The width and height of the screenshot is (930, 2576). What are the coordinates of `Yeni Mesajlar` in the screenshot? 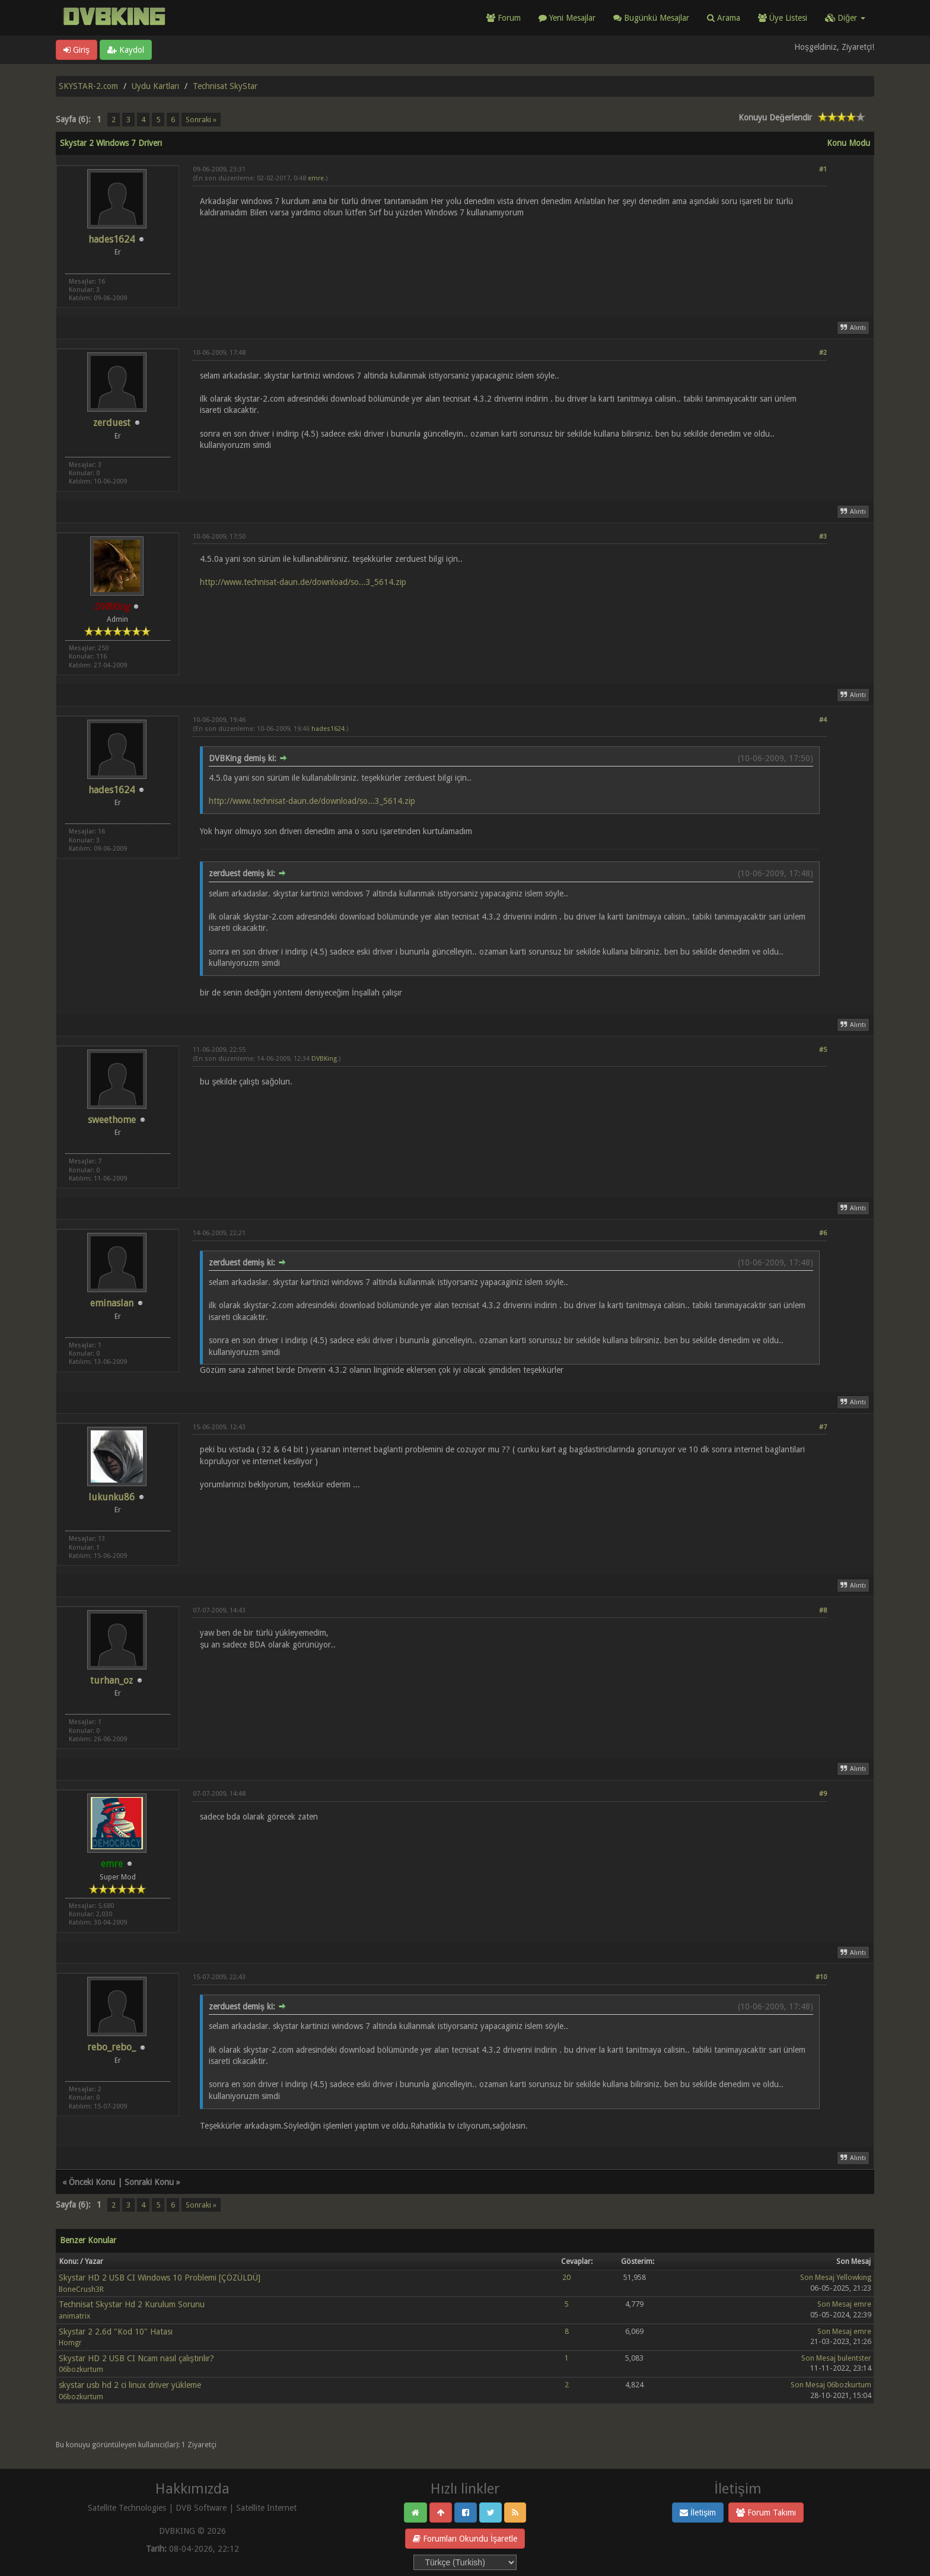 It's located at (567, 18).